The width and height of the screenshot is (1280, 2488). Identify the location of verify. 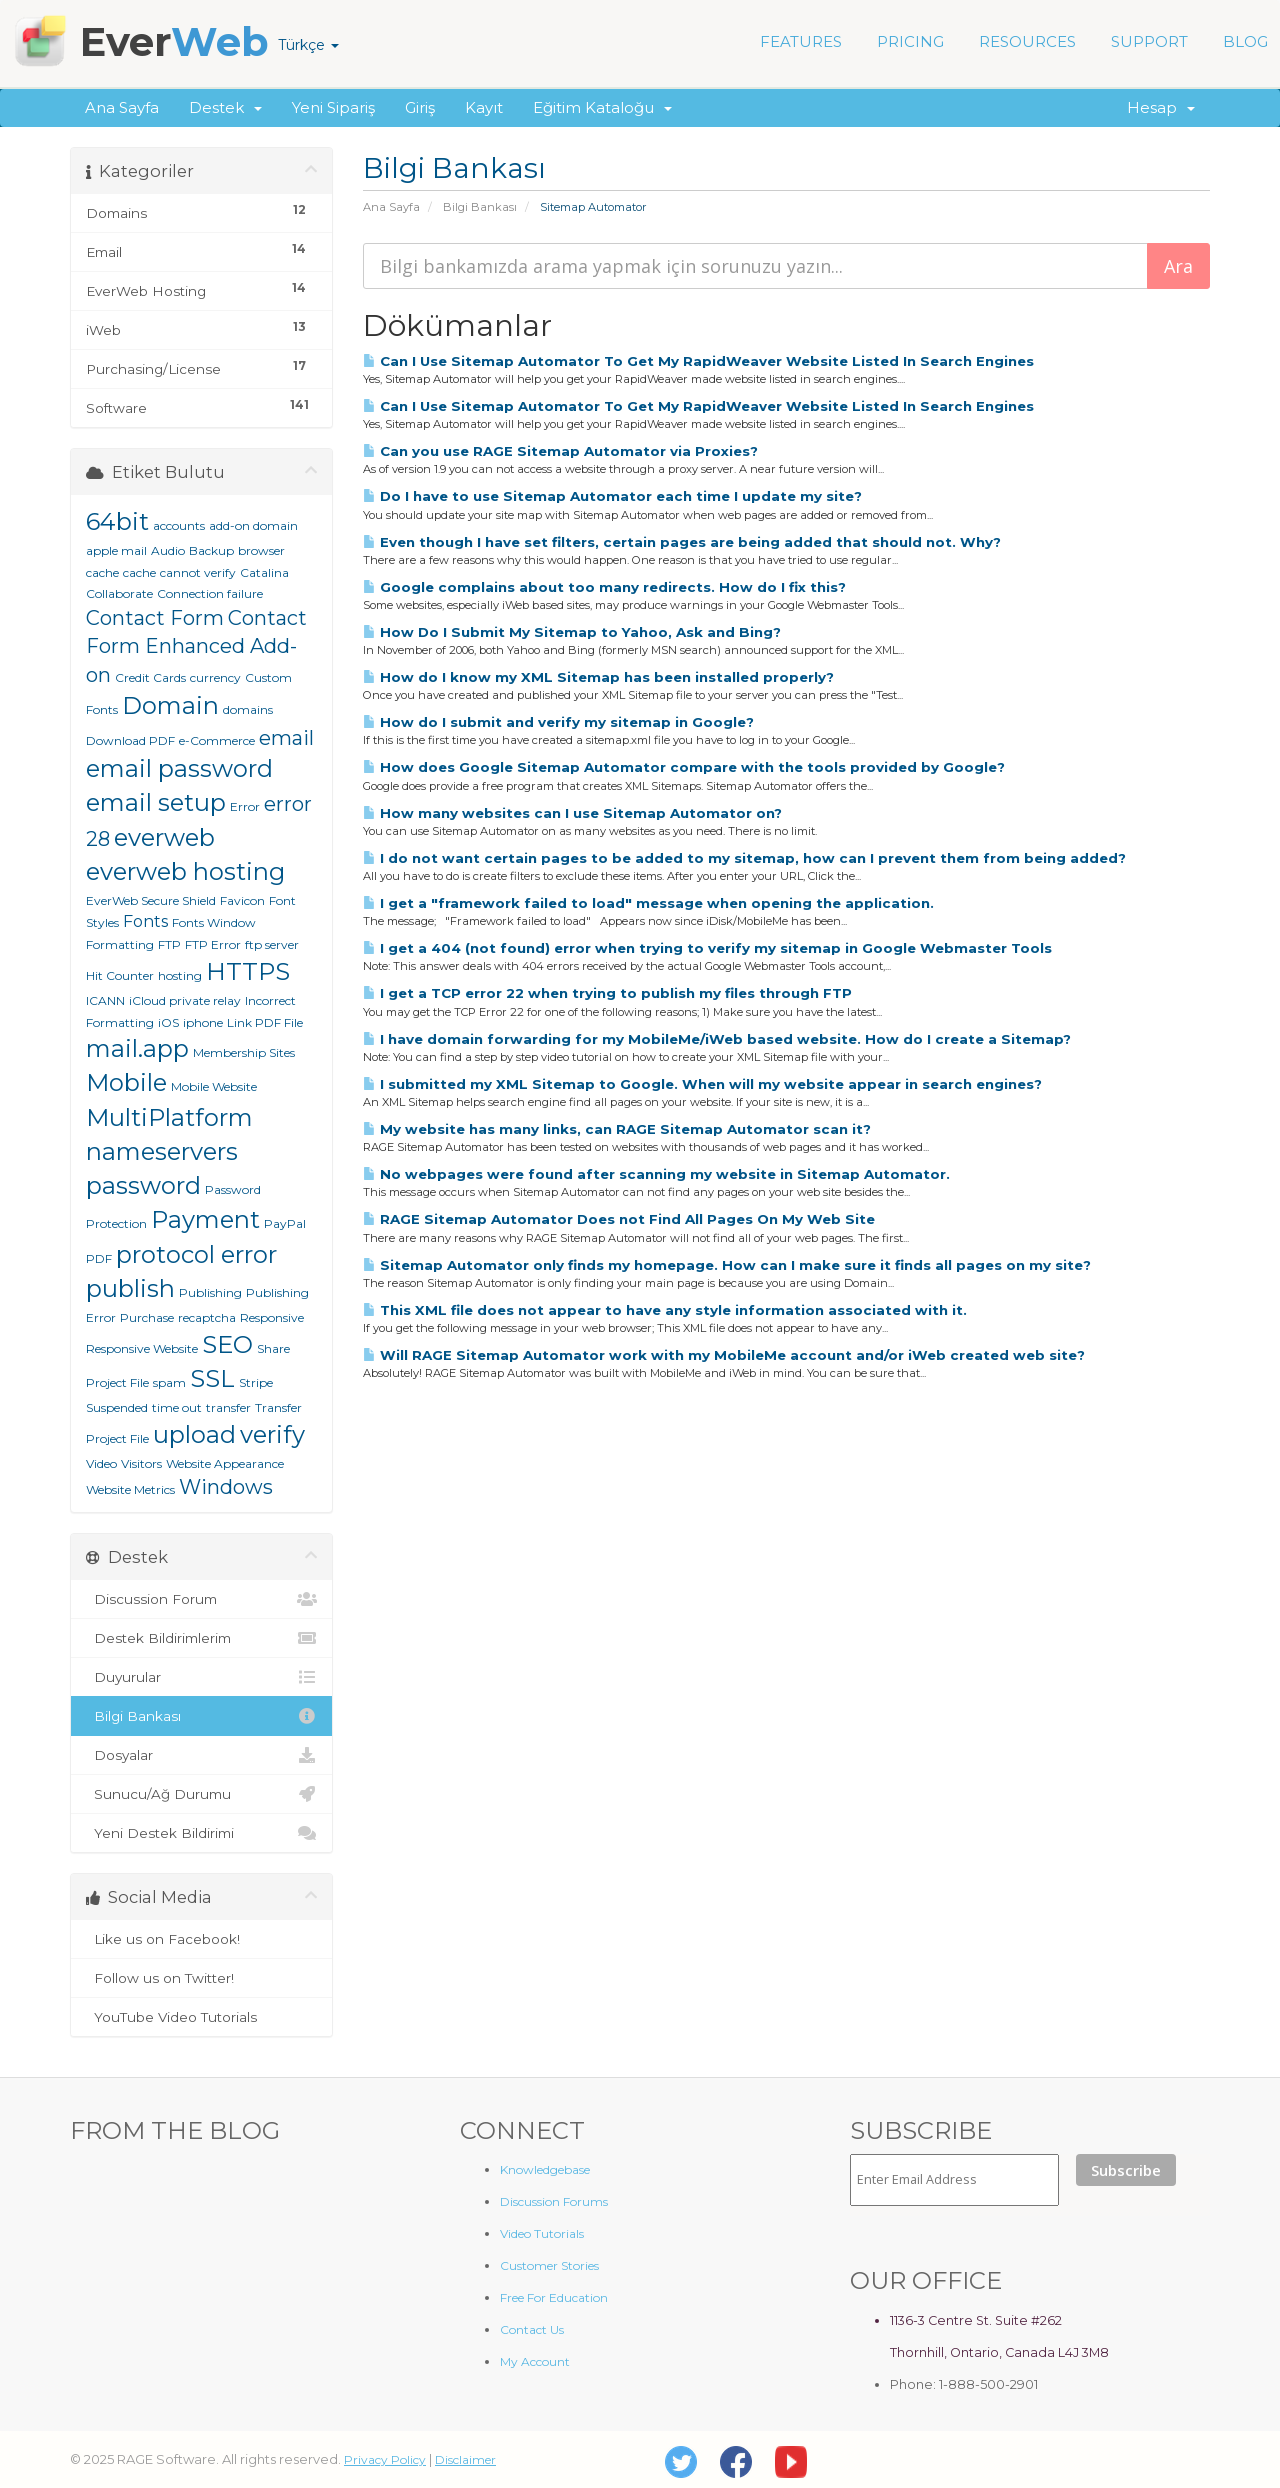
(272, 1434).